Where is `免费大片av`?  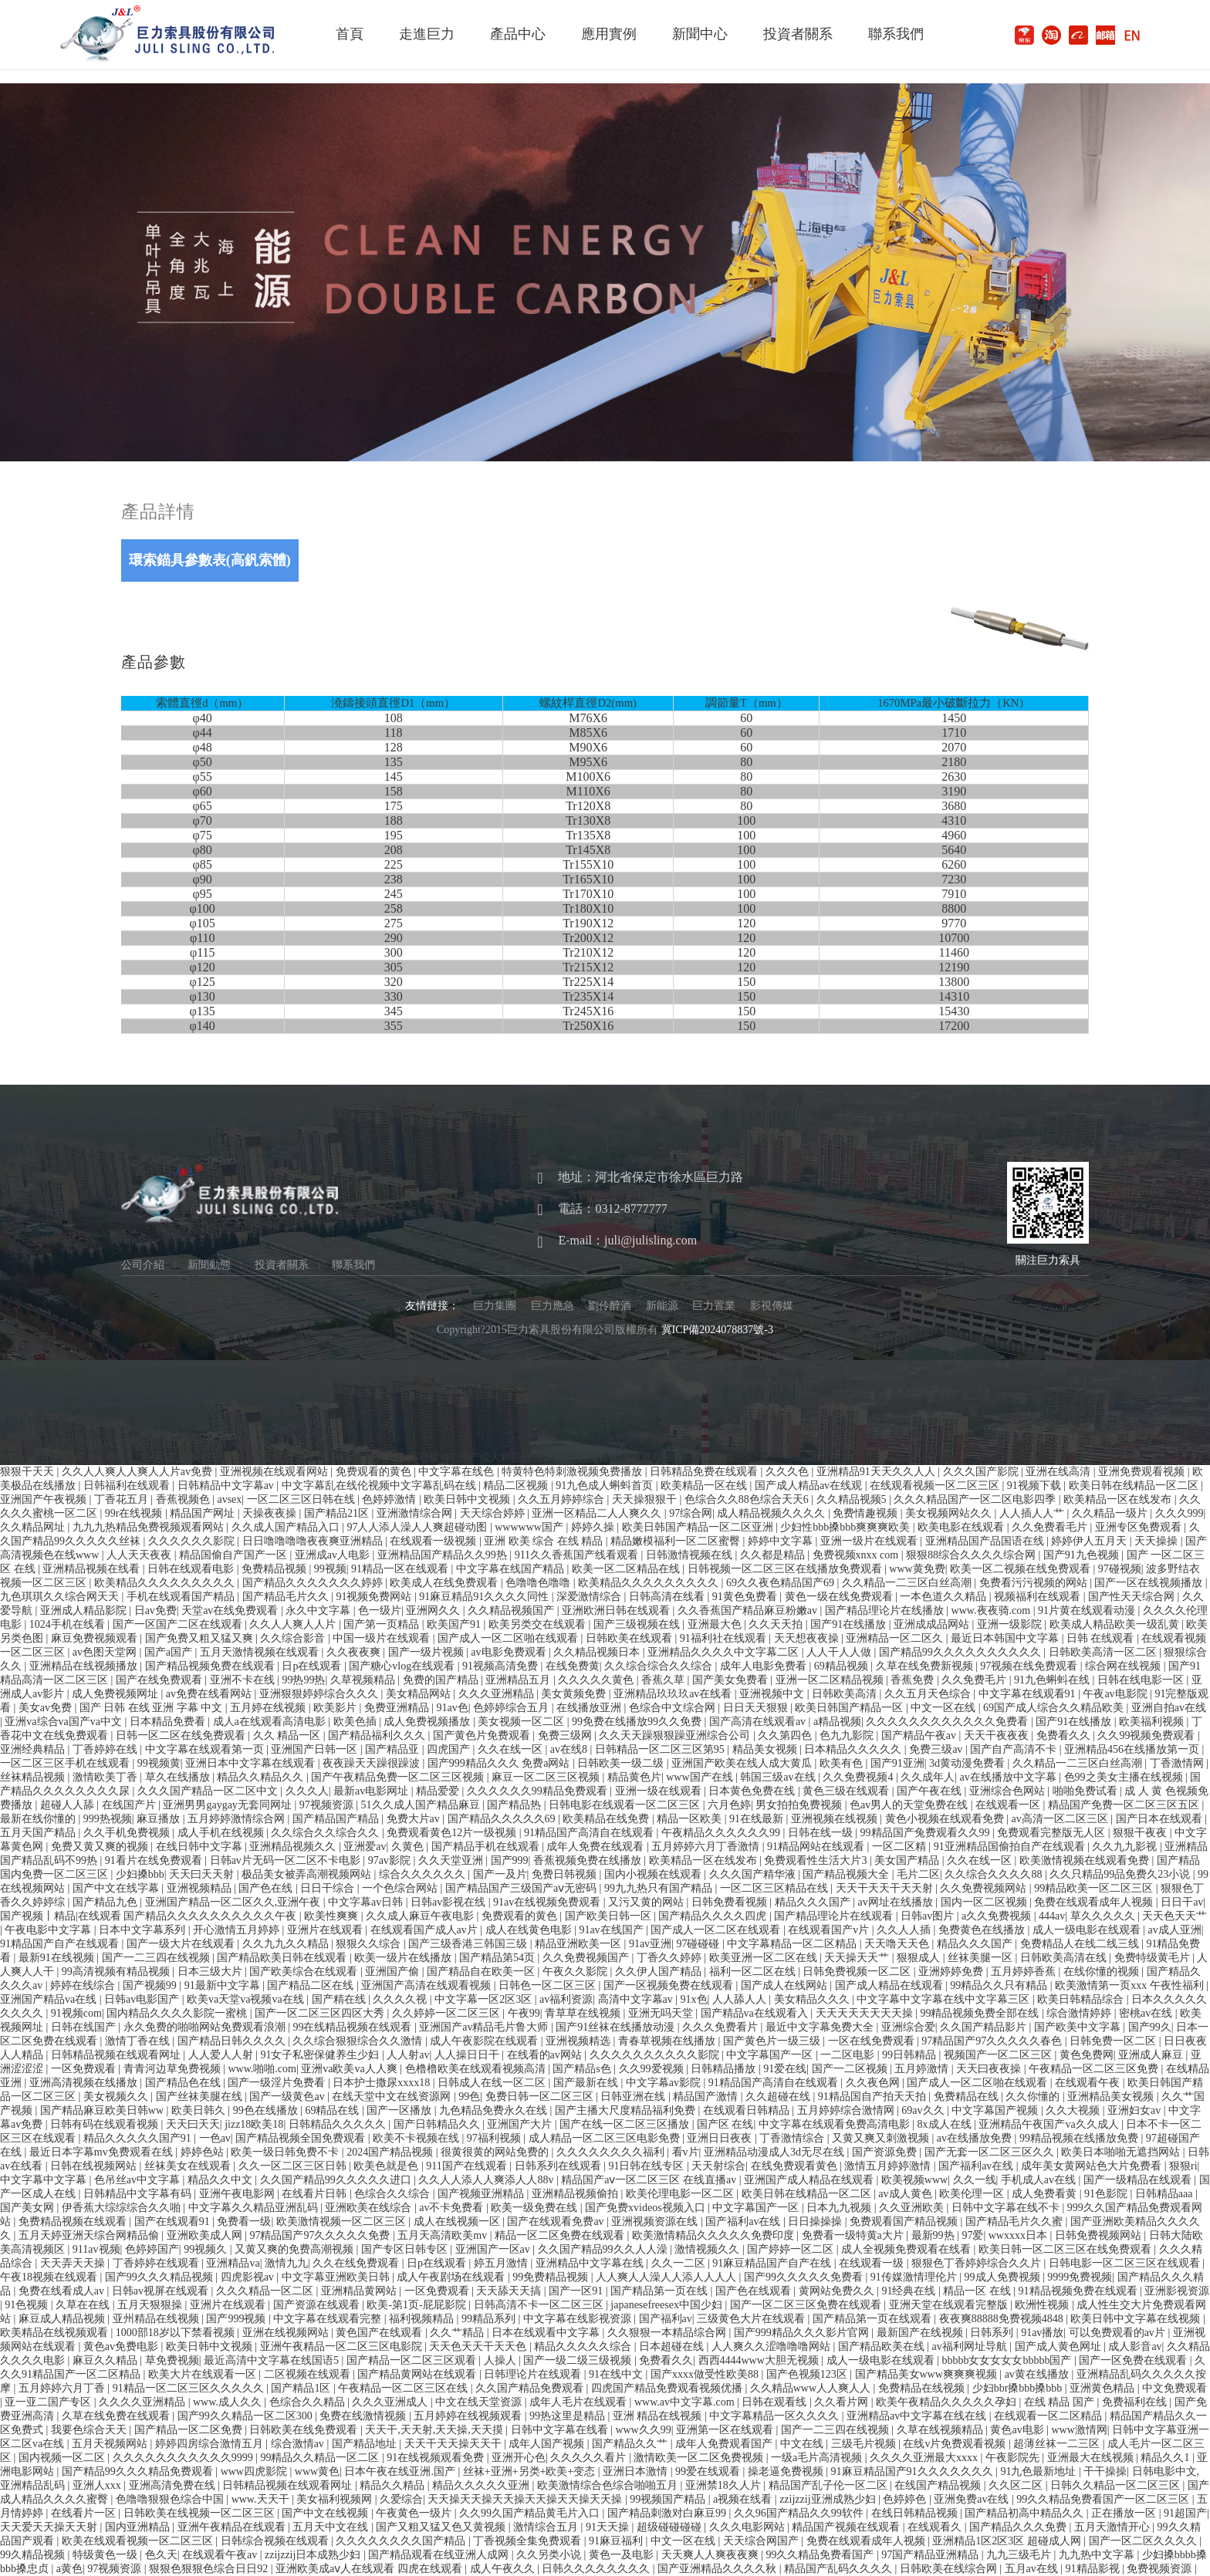
免费大片av is located at coordinates (415, 1819).